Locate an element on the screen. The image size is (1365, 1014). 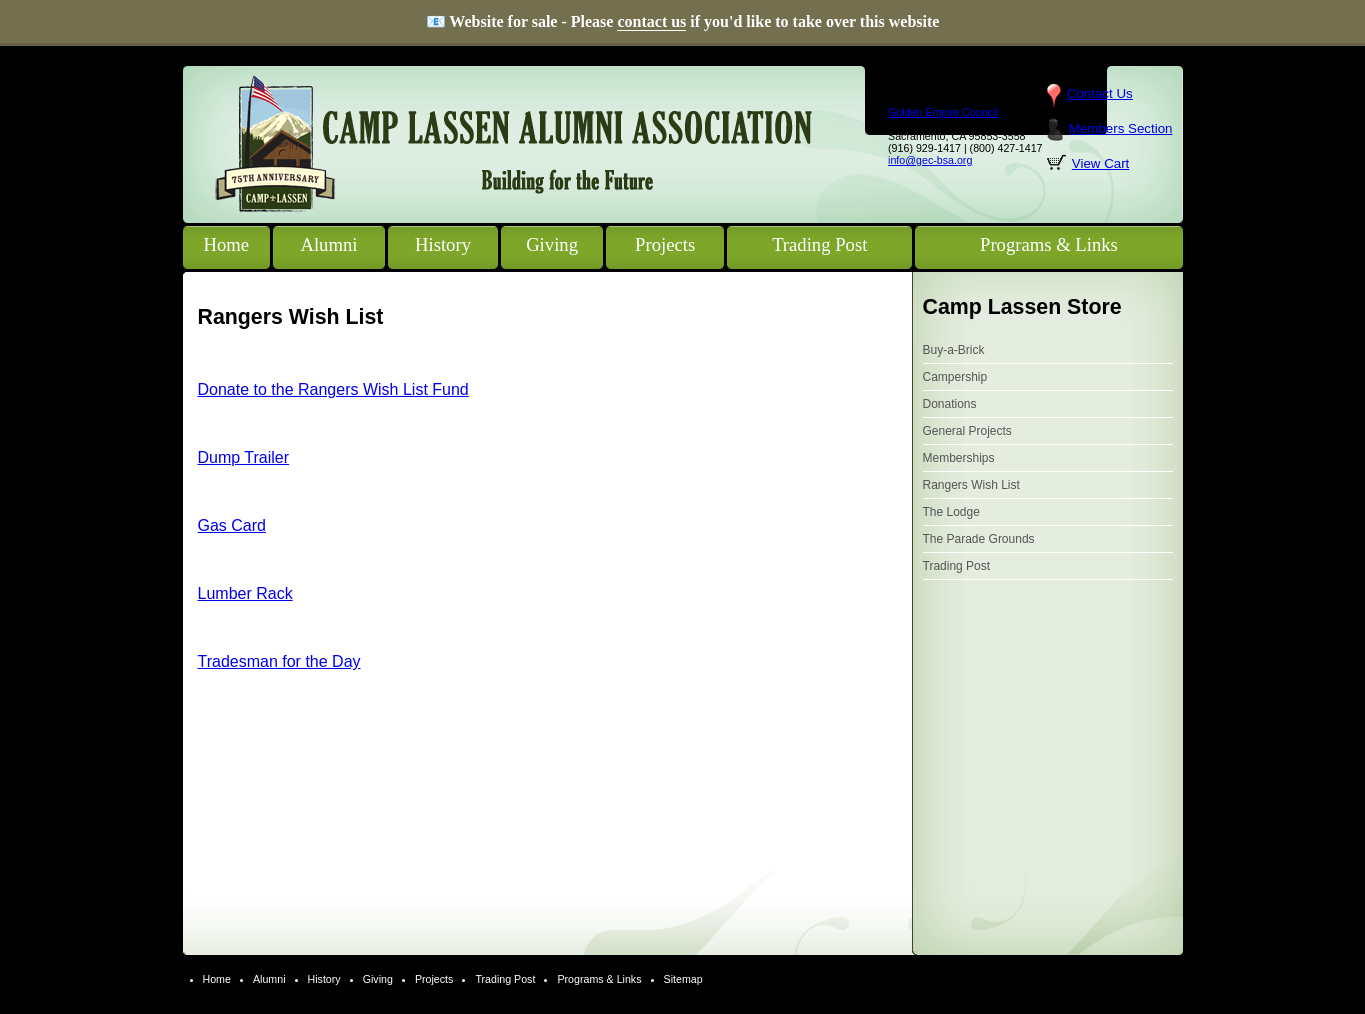
Donations is located at coordinates (950, 404).